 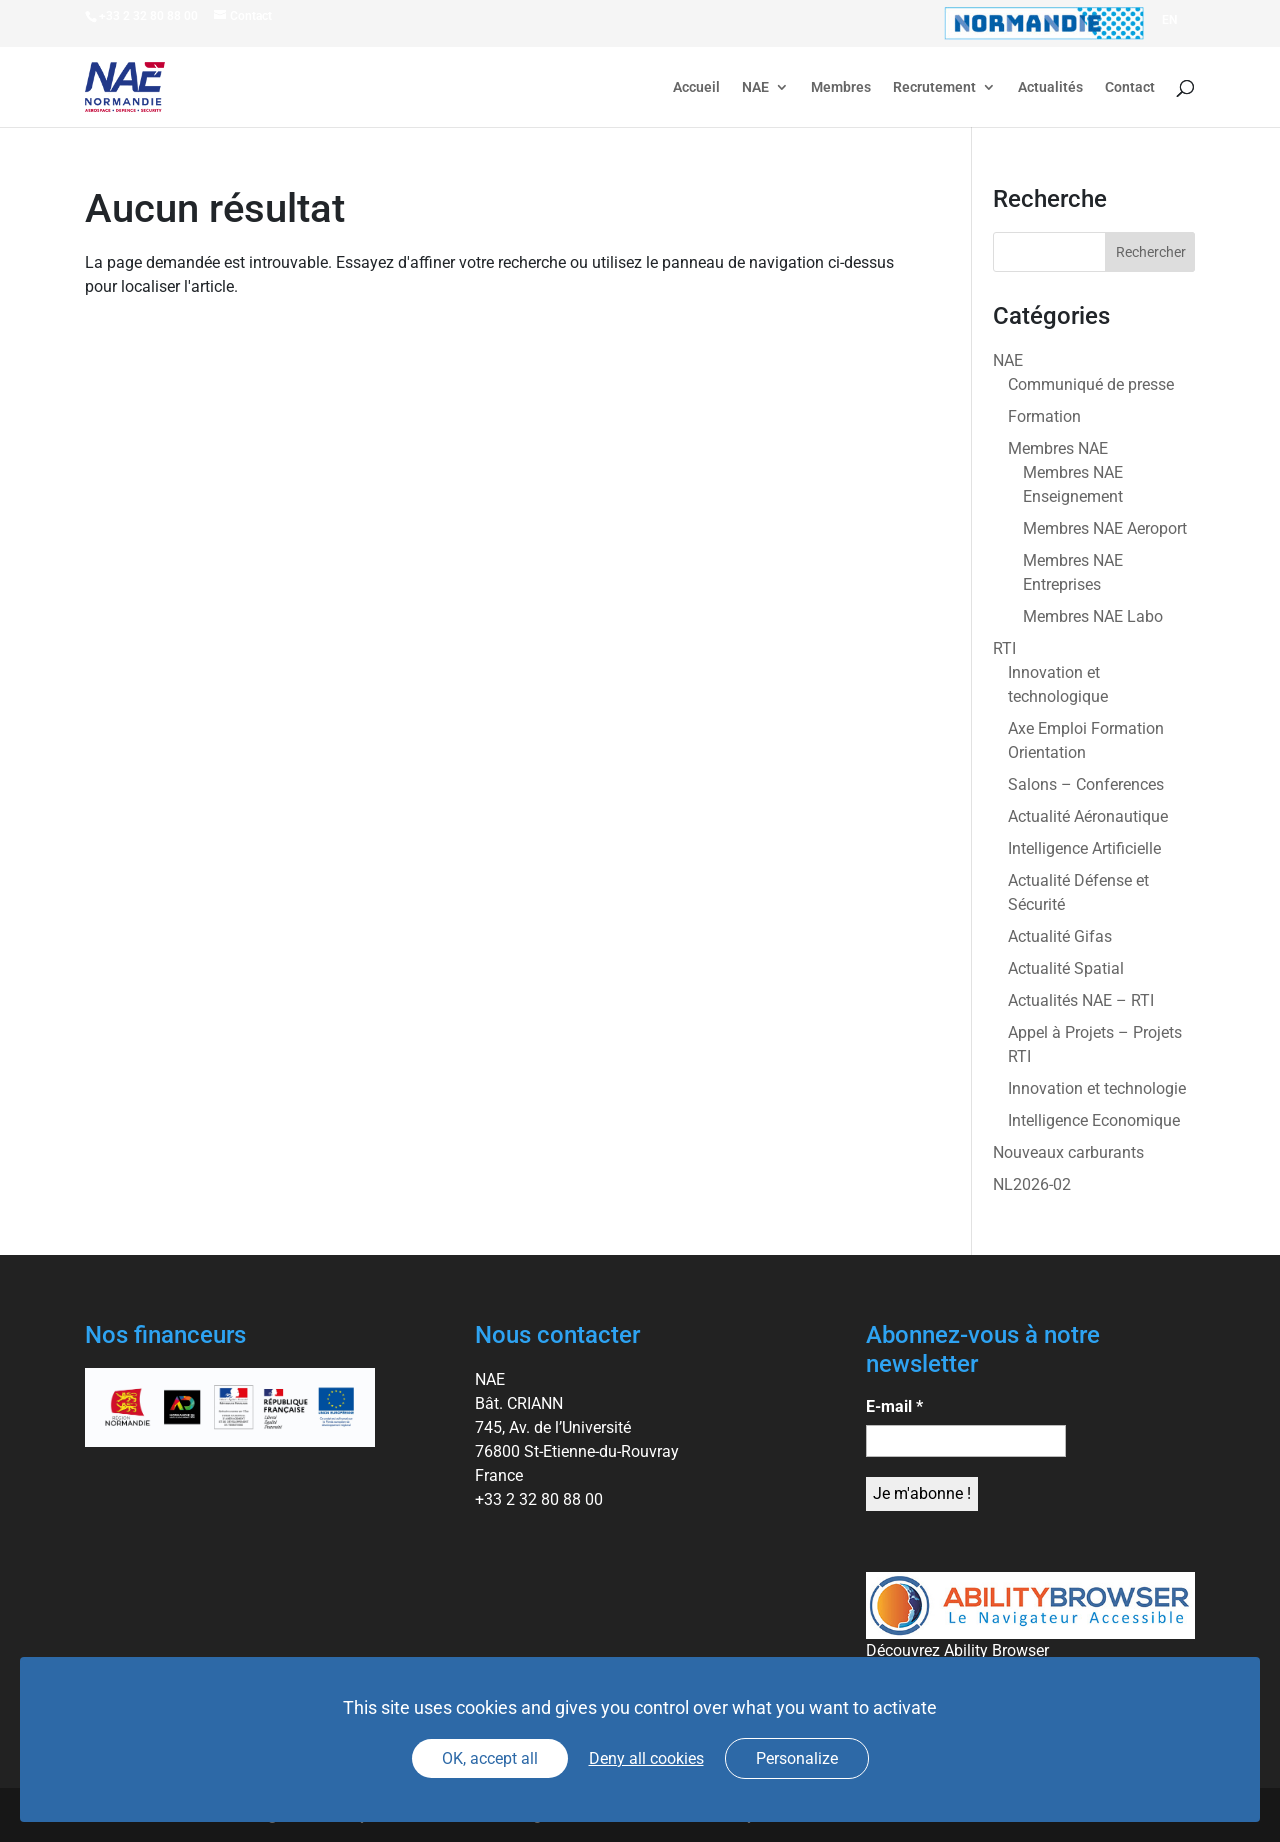 What do you see at coordinates (1086, 784) in the screenshot?
I see `Salons – Conferences` at bounding box center [1086, 784].